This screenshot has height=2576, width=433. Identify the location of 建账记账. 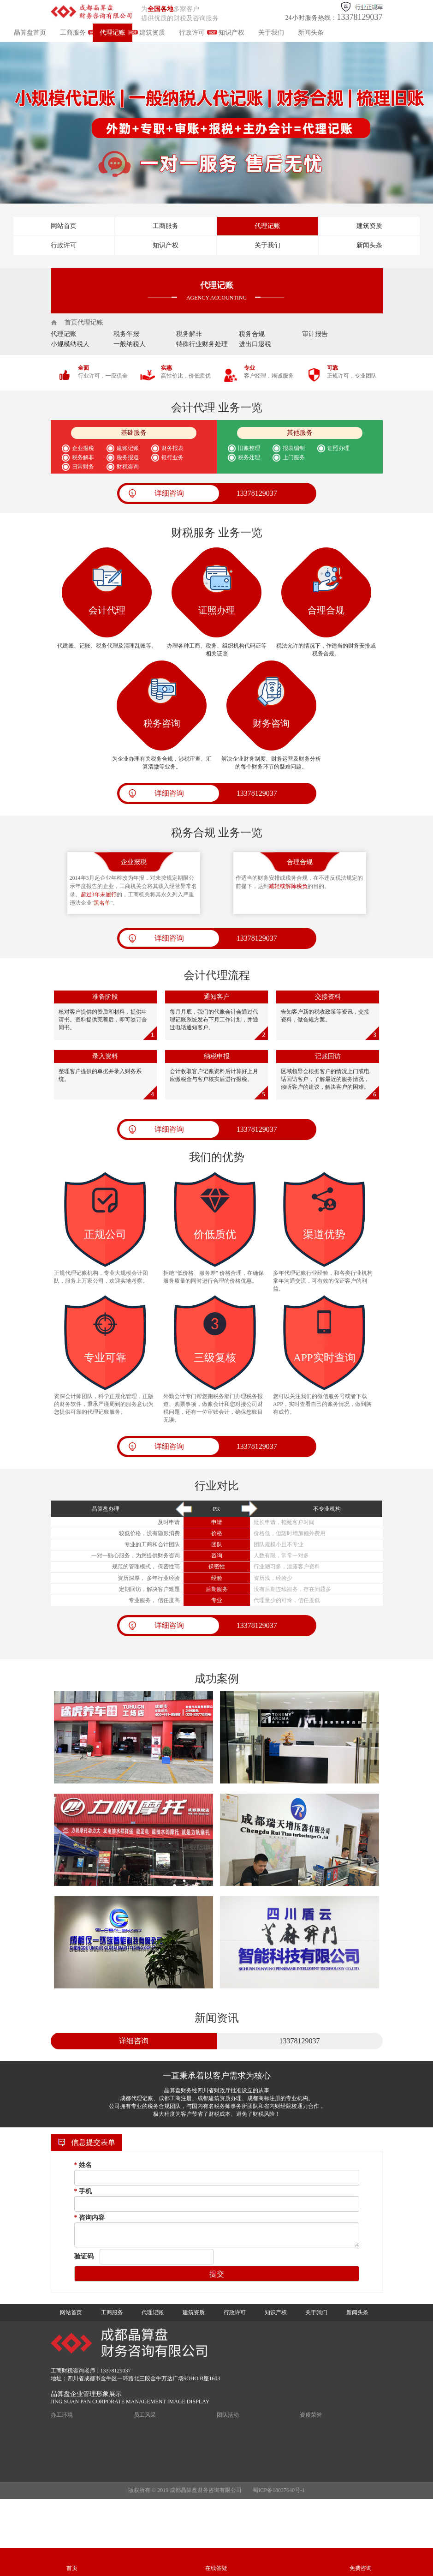
(129, 448).